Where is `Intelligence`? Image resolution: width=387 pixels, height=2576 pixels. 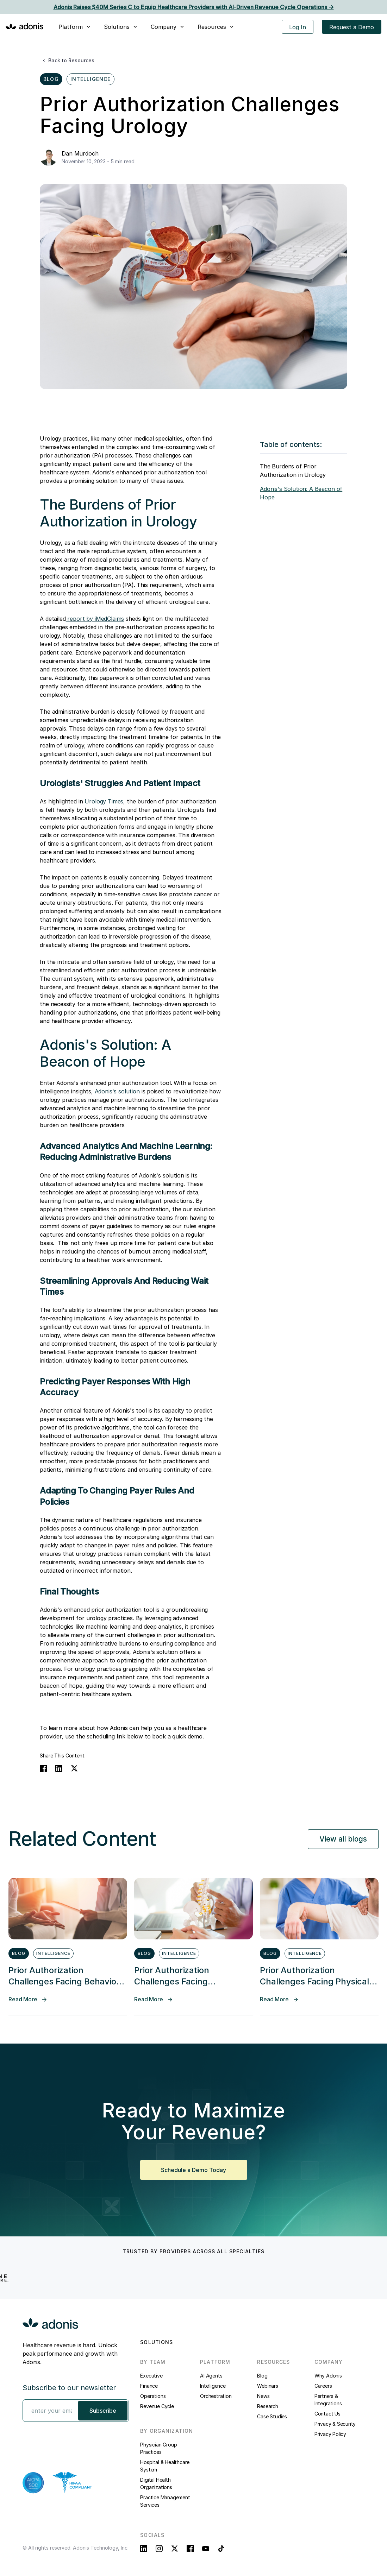
Intelligence is located at coordinates (213, 2386).